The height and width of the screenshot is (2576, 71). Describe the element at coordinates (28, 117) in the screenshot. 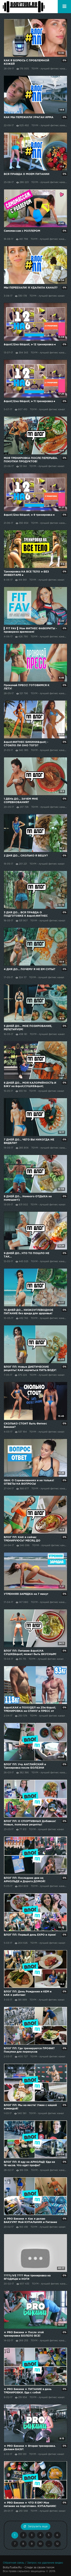

I see `КАК МЫ ПЕРЕЖИЛИ УРАГАН ИРМА` at that location.